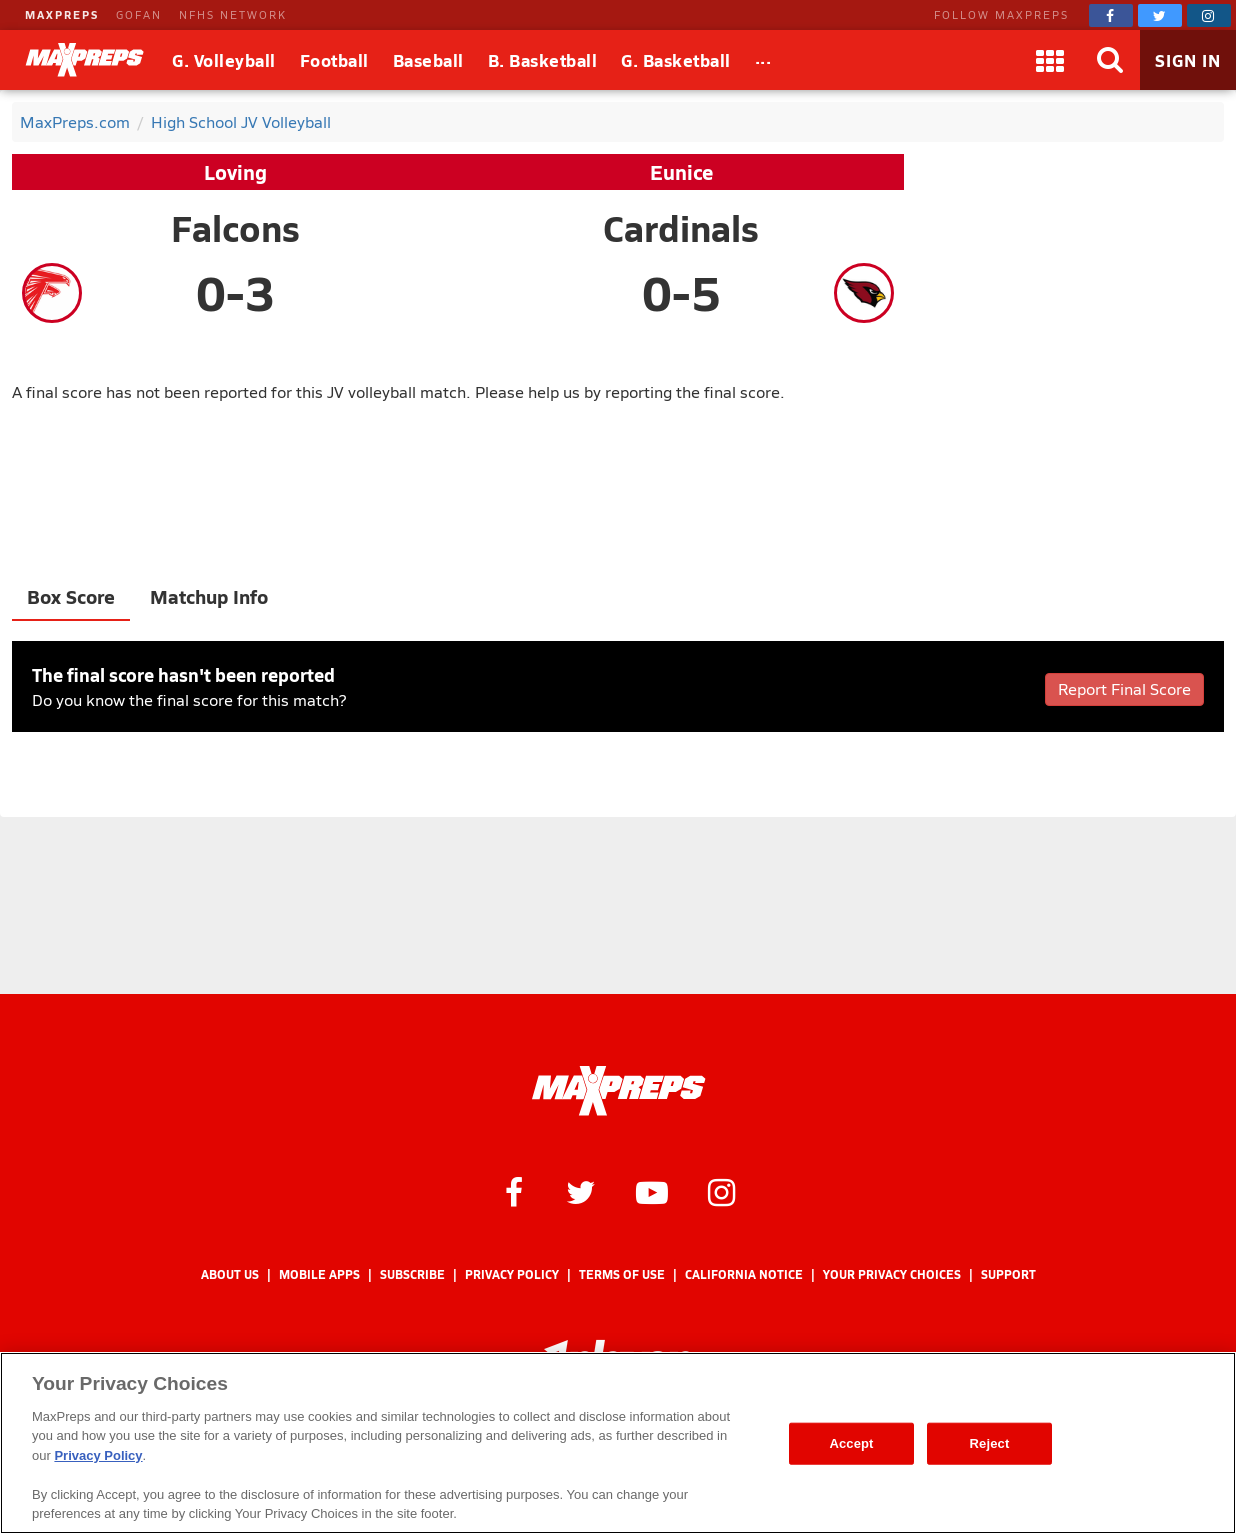 This screenshot has height=1534, width=1236. Describe the element at coordinates (744, 1274) in the screenshot. I see `California Notice` at that location.